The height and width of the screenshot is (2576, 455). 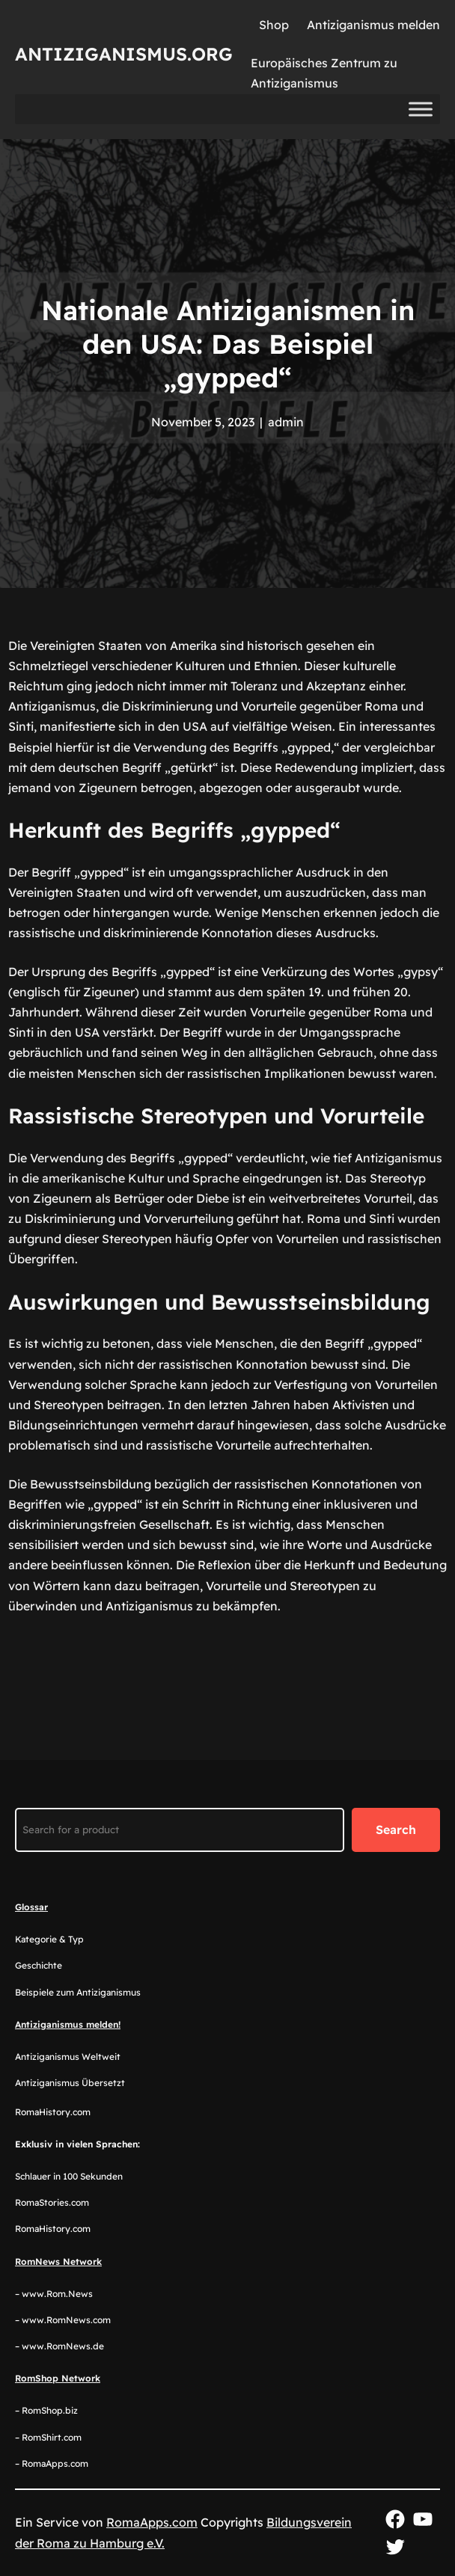 I want to click on [Toggle Menu], so click(x=421, y=109).